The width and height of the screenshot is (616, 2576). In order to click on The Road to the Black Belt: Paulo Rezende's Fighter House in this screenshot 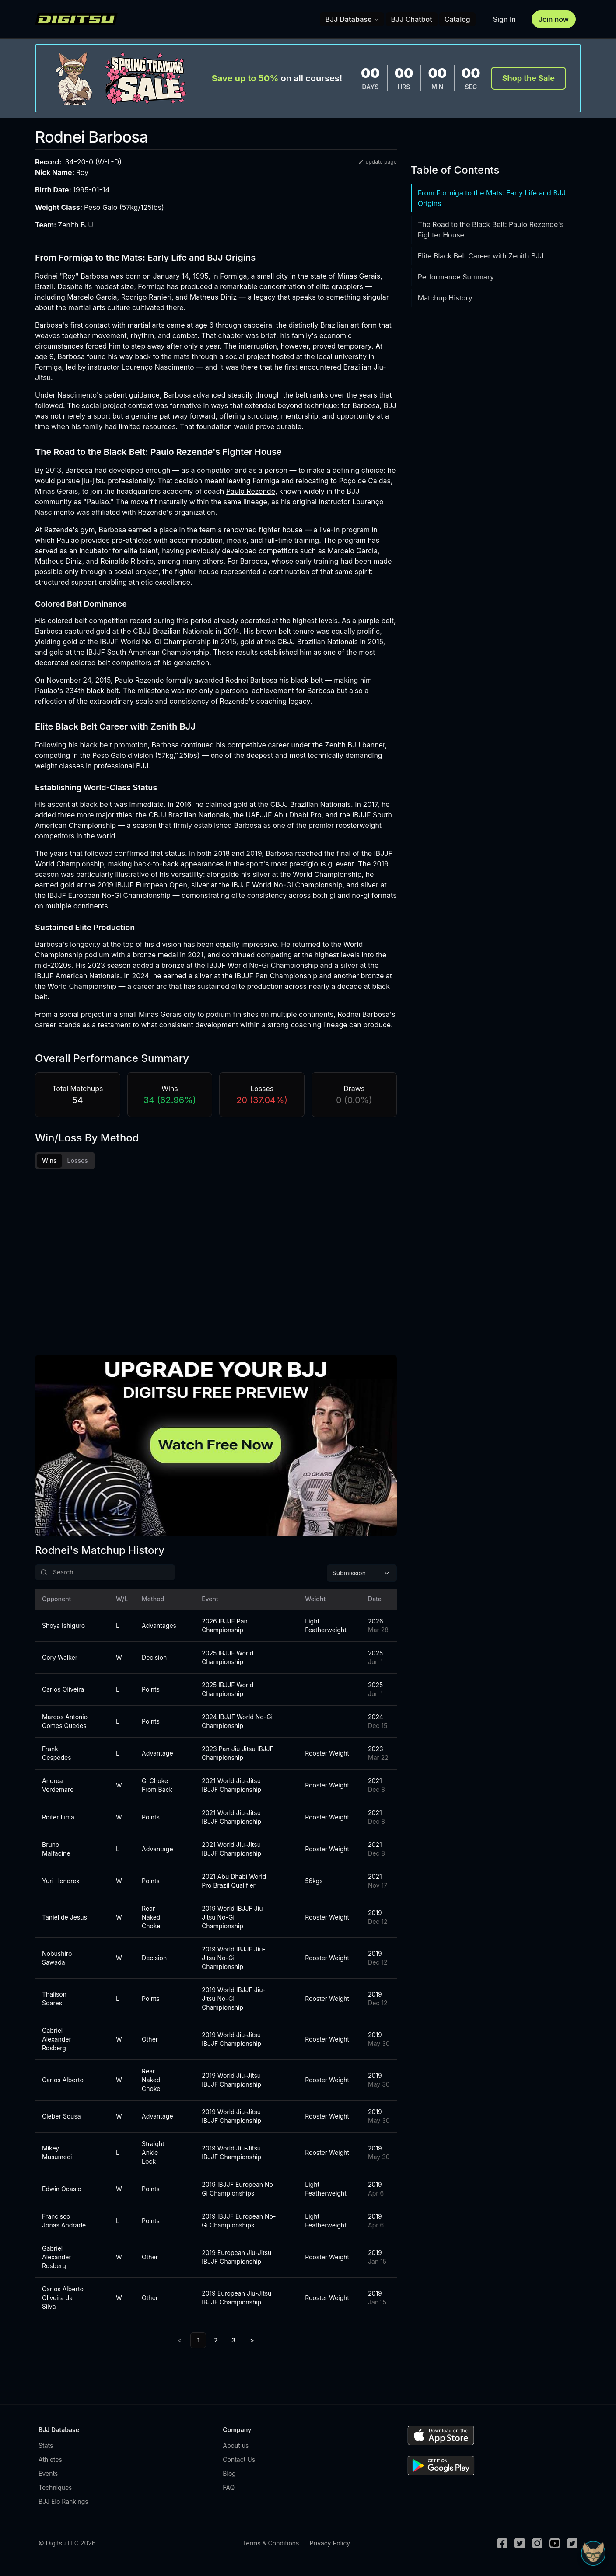, I will do `click(491, 229)`.